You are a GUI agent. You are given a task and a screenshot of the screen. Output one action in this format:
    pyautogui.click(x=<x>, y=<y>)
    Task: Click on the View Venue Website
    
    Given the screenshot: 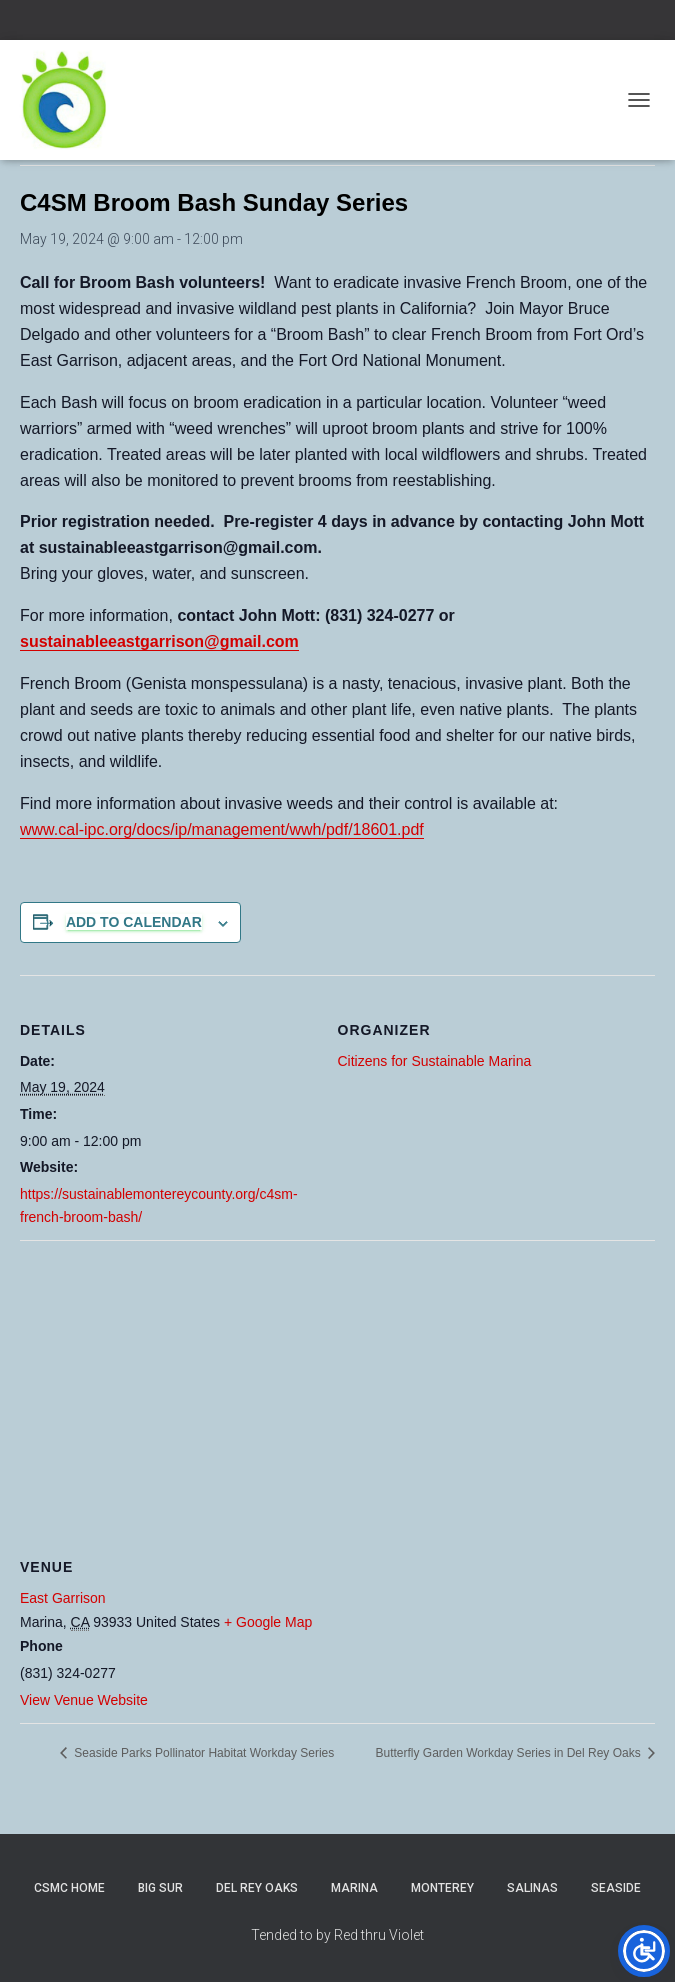 What is the action you would take?
    pyautogui.click(x=84, y=1700)
    